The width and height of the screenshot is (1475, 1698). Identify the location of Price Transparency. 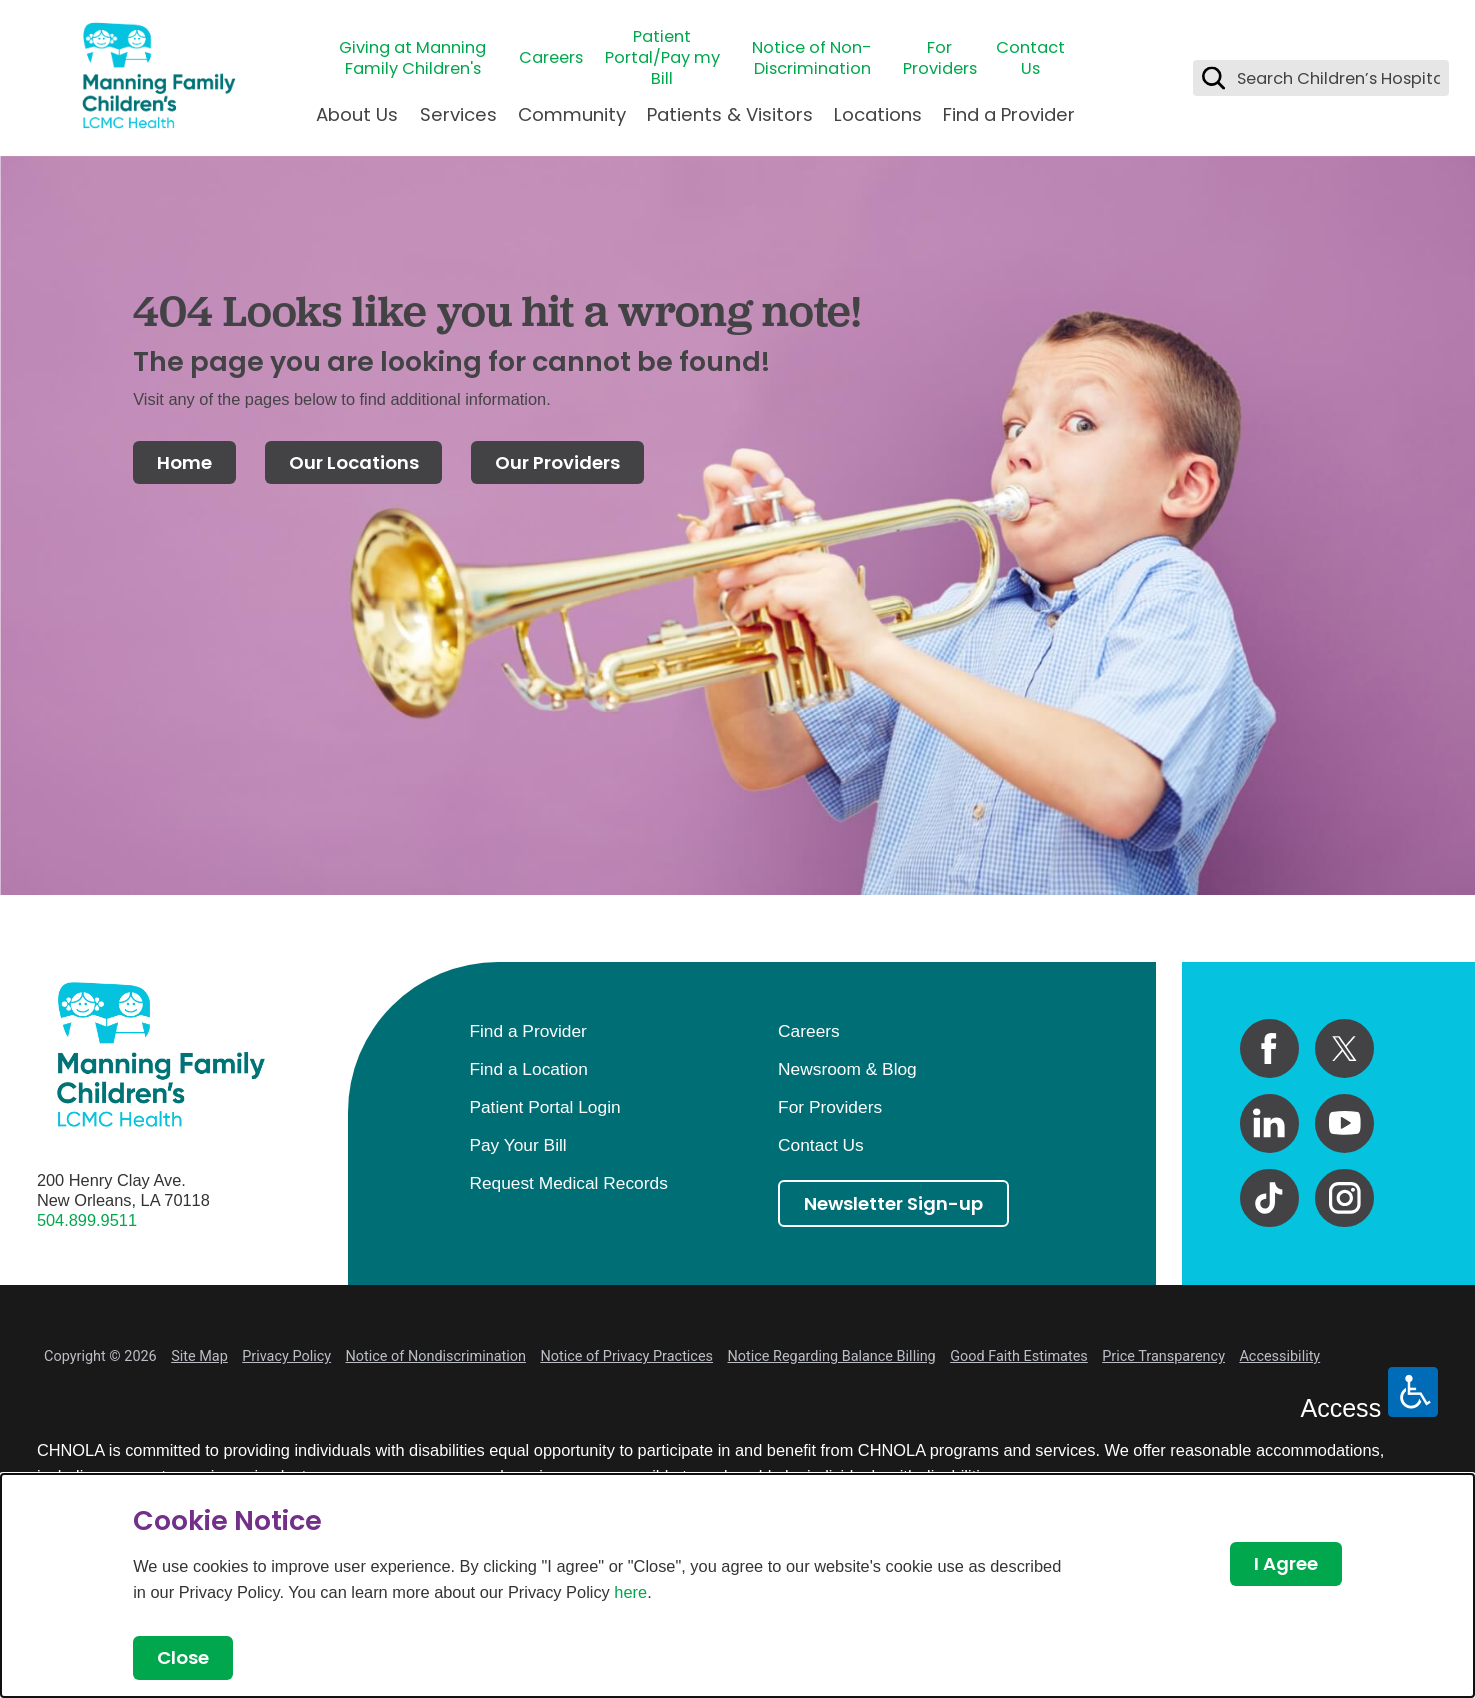
(1163, 1356).